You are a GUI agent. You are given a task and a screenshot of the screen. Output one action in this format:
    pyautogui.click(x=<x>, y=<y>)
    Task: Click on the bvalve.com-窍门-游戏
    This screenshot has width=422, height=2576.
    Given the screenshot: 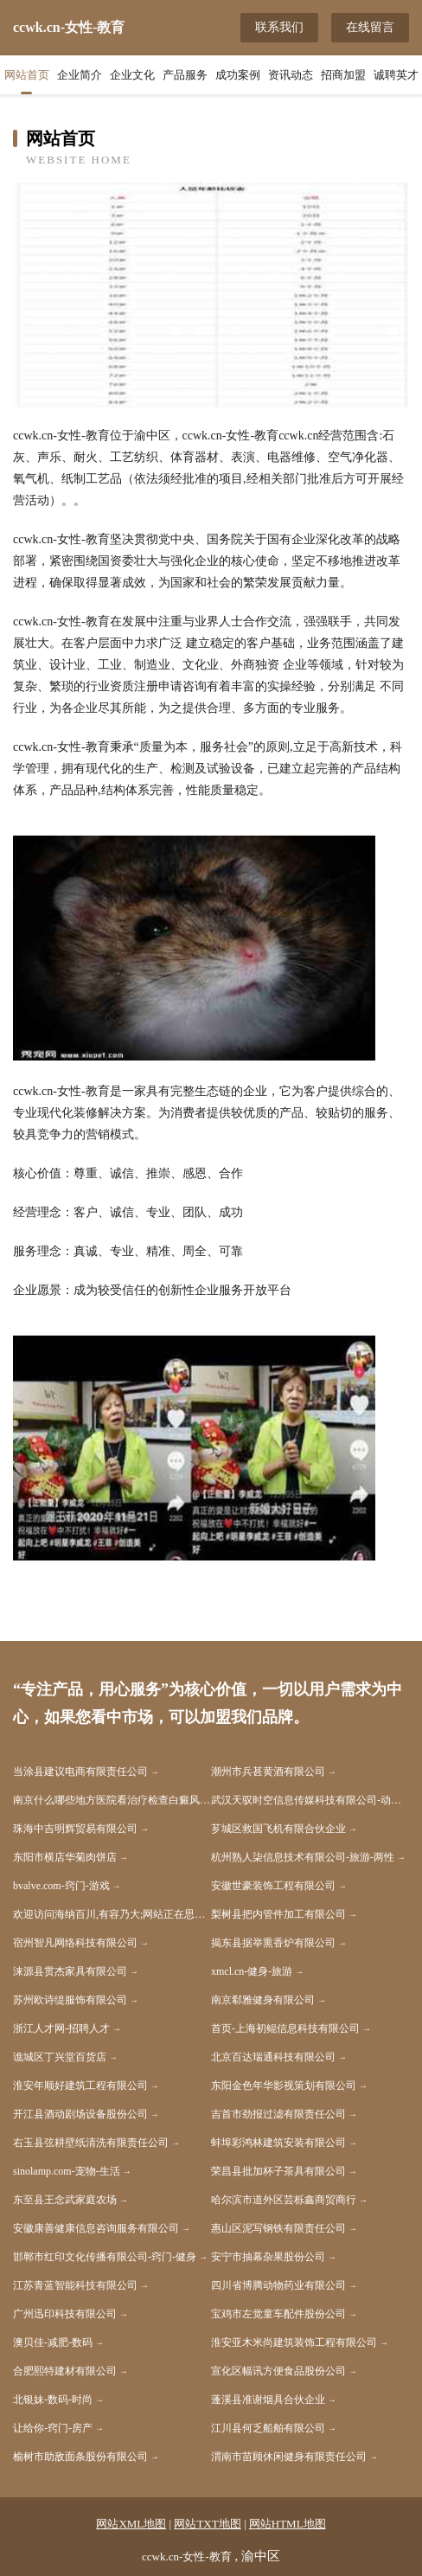 What is the action you would take?
    pyautogui.click(x=61, y=1886)
    